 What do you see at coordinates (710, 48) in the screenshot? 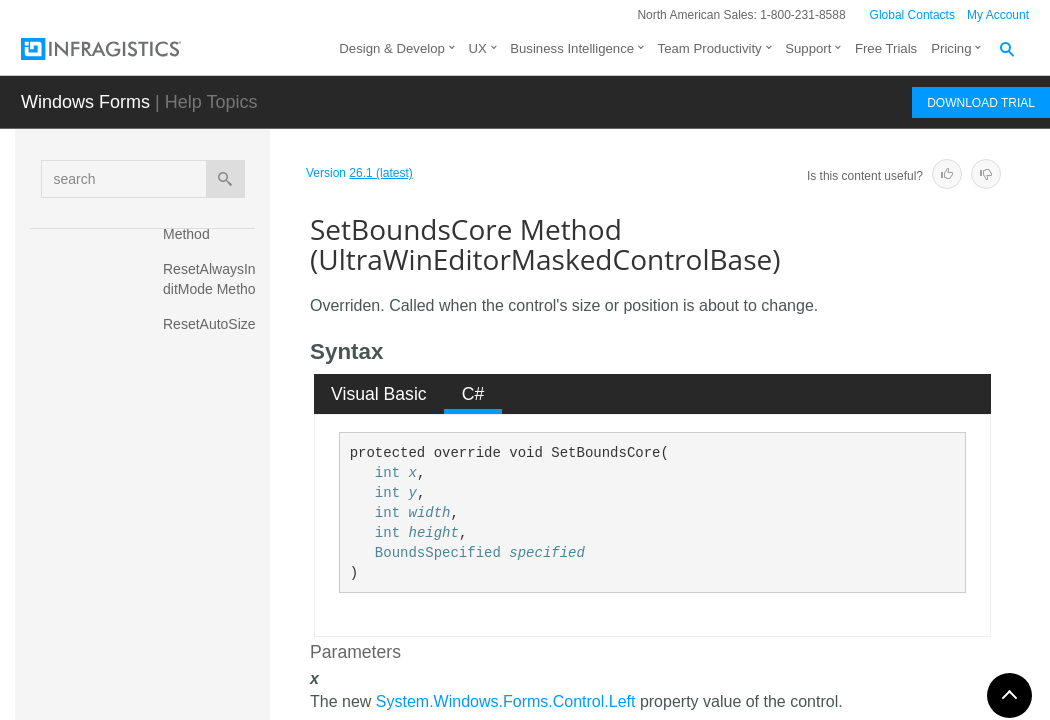
I see `Team Productivity` at bounding box center [710, 48].